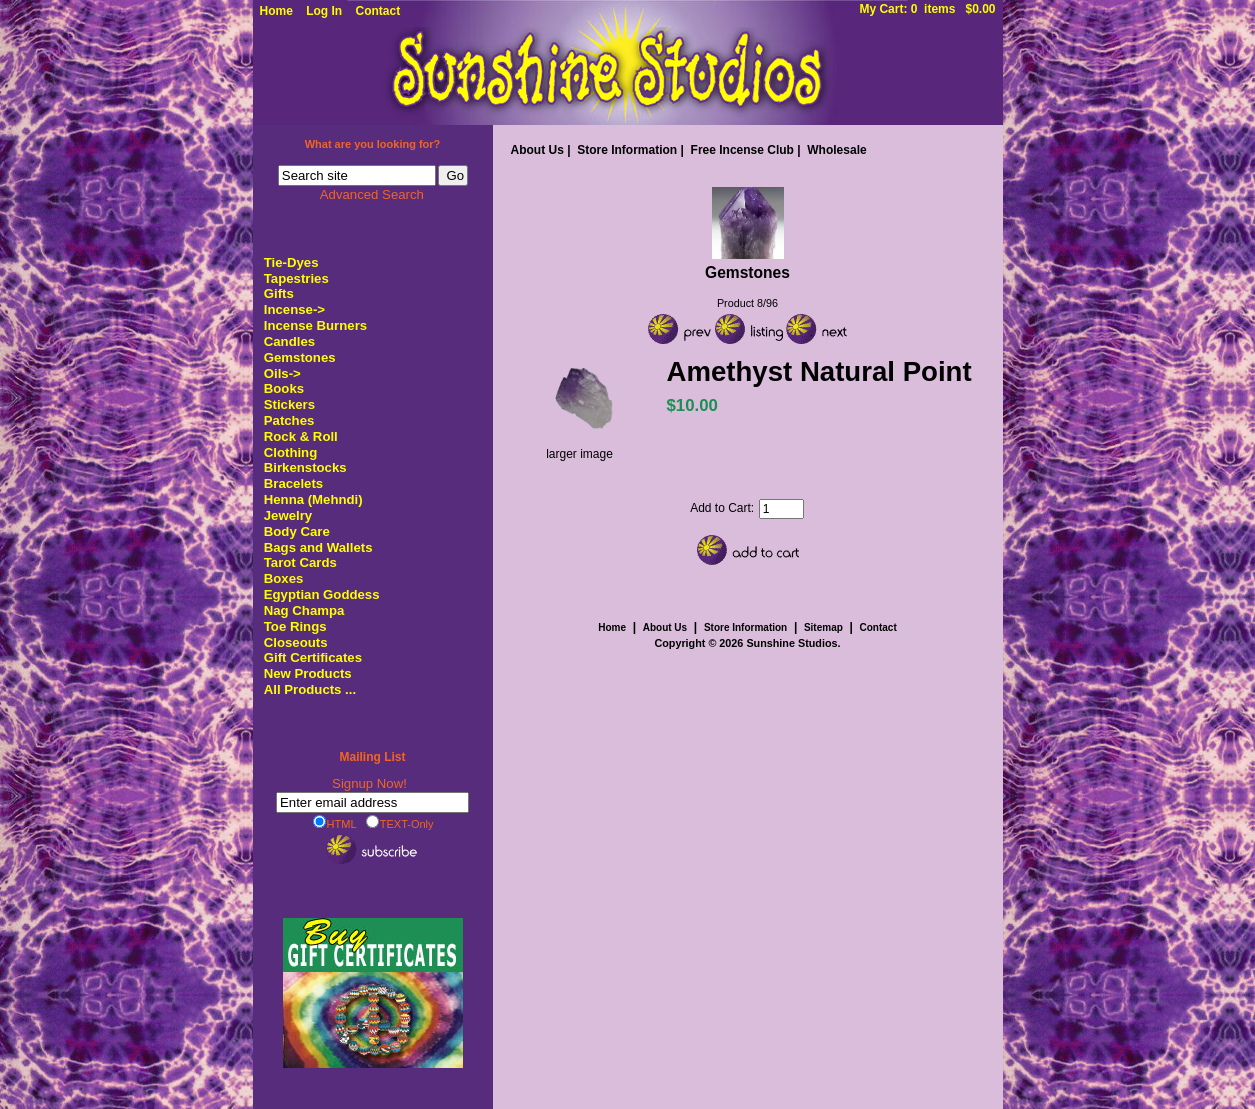  What do you see at coordinates (742, 150) in the screenshot?
I see `Free Incense Club` at bounding box center [742, 150].